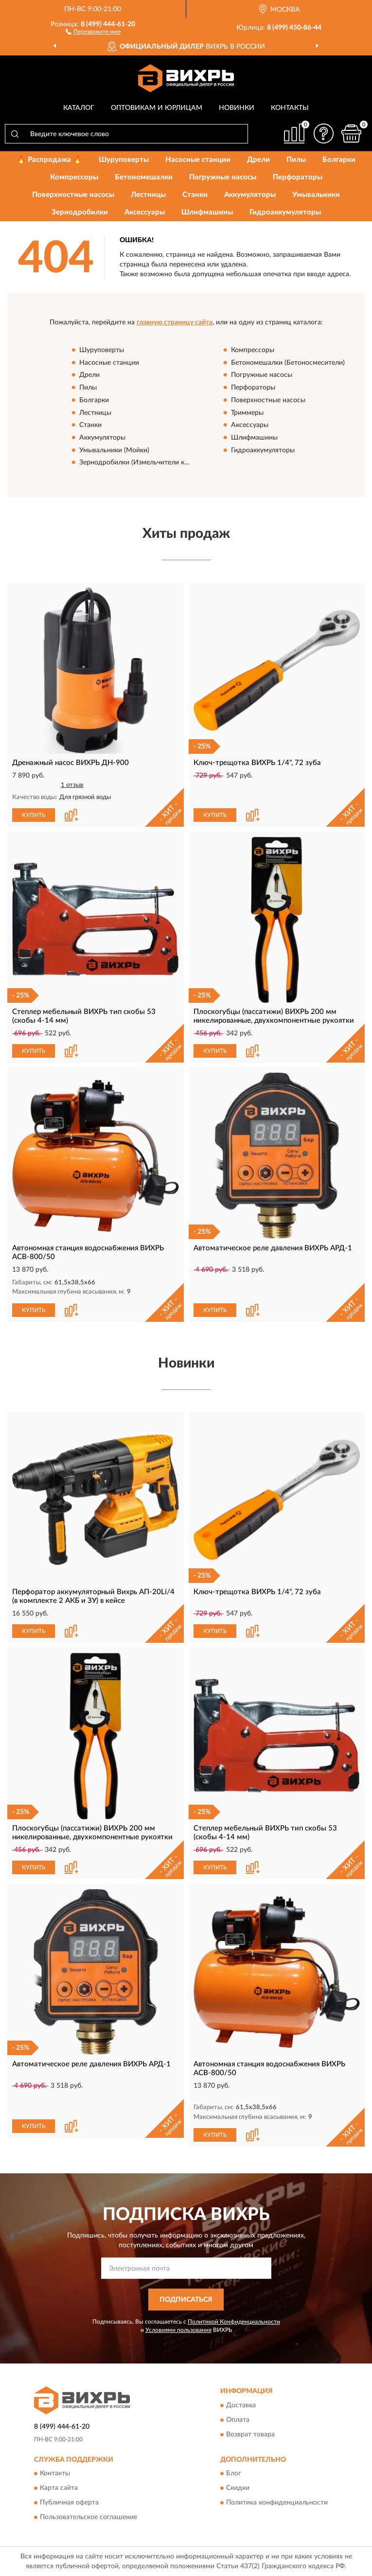  Describe the element at coordinates (144, 212) in the screenshot. I see `Аксессуары` at that location.